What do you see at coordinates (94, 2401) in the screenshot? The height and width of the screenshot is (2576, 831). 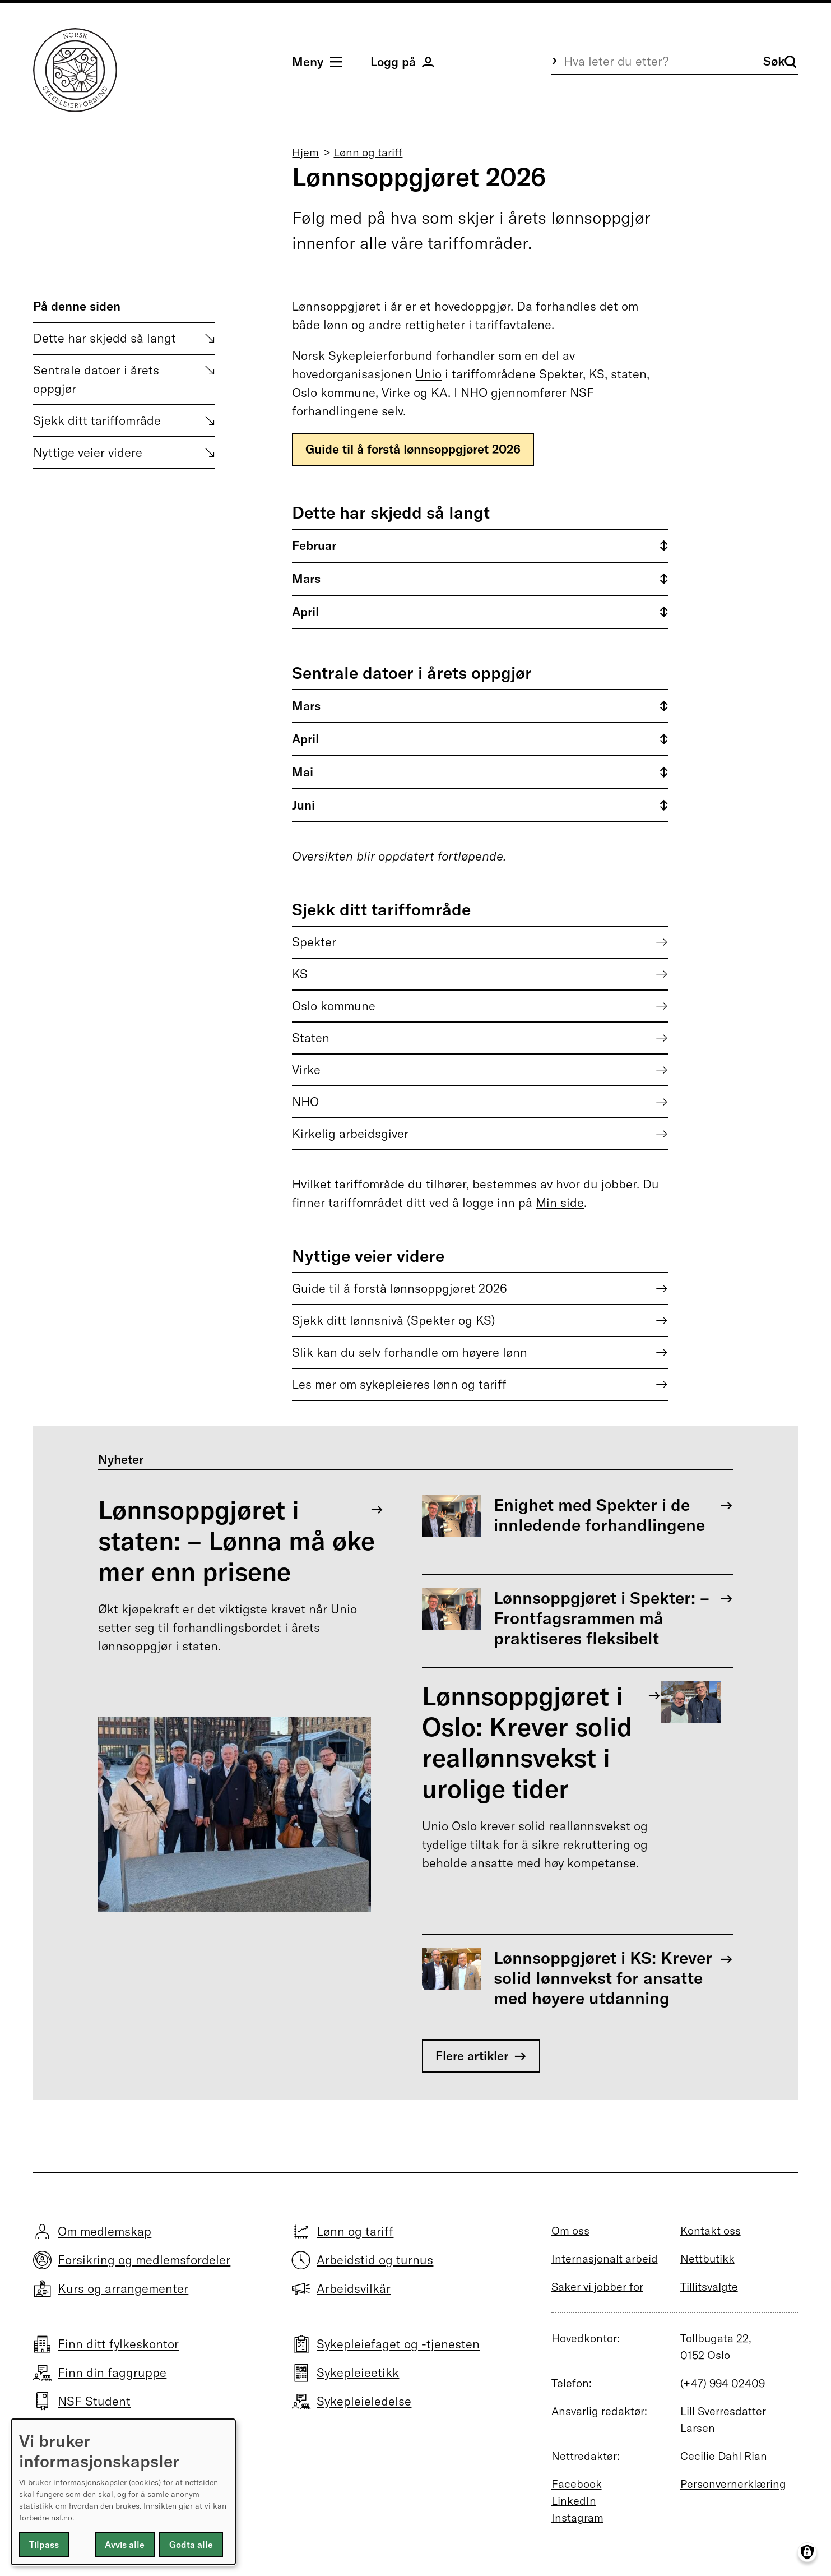 I see `NSF Student` at bounding box center [94, 2401].